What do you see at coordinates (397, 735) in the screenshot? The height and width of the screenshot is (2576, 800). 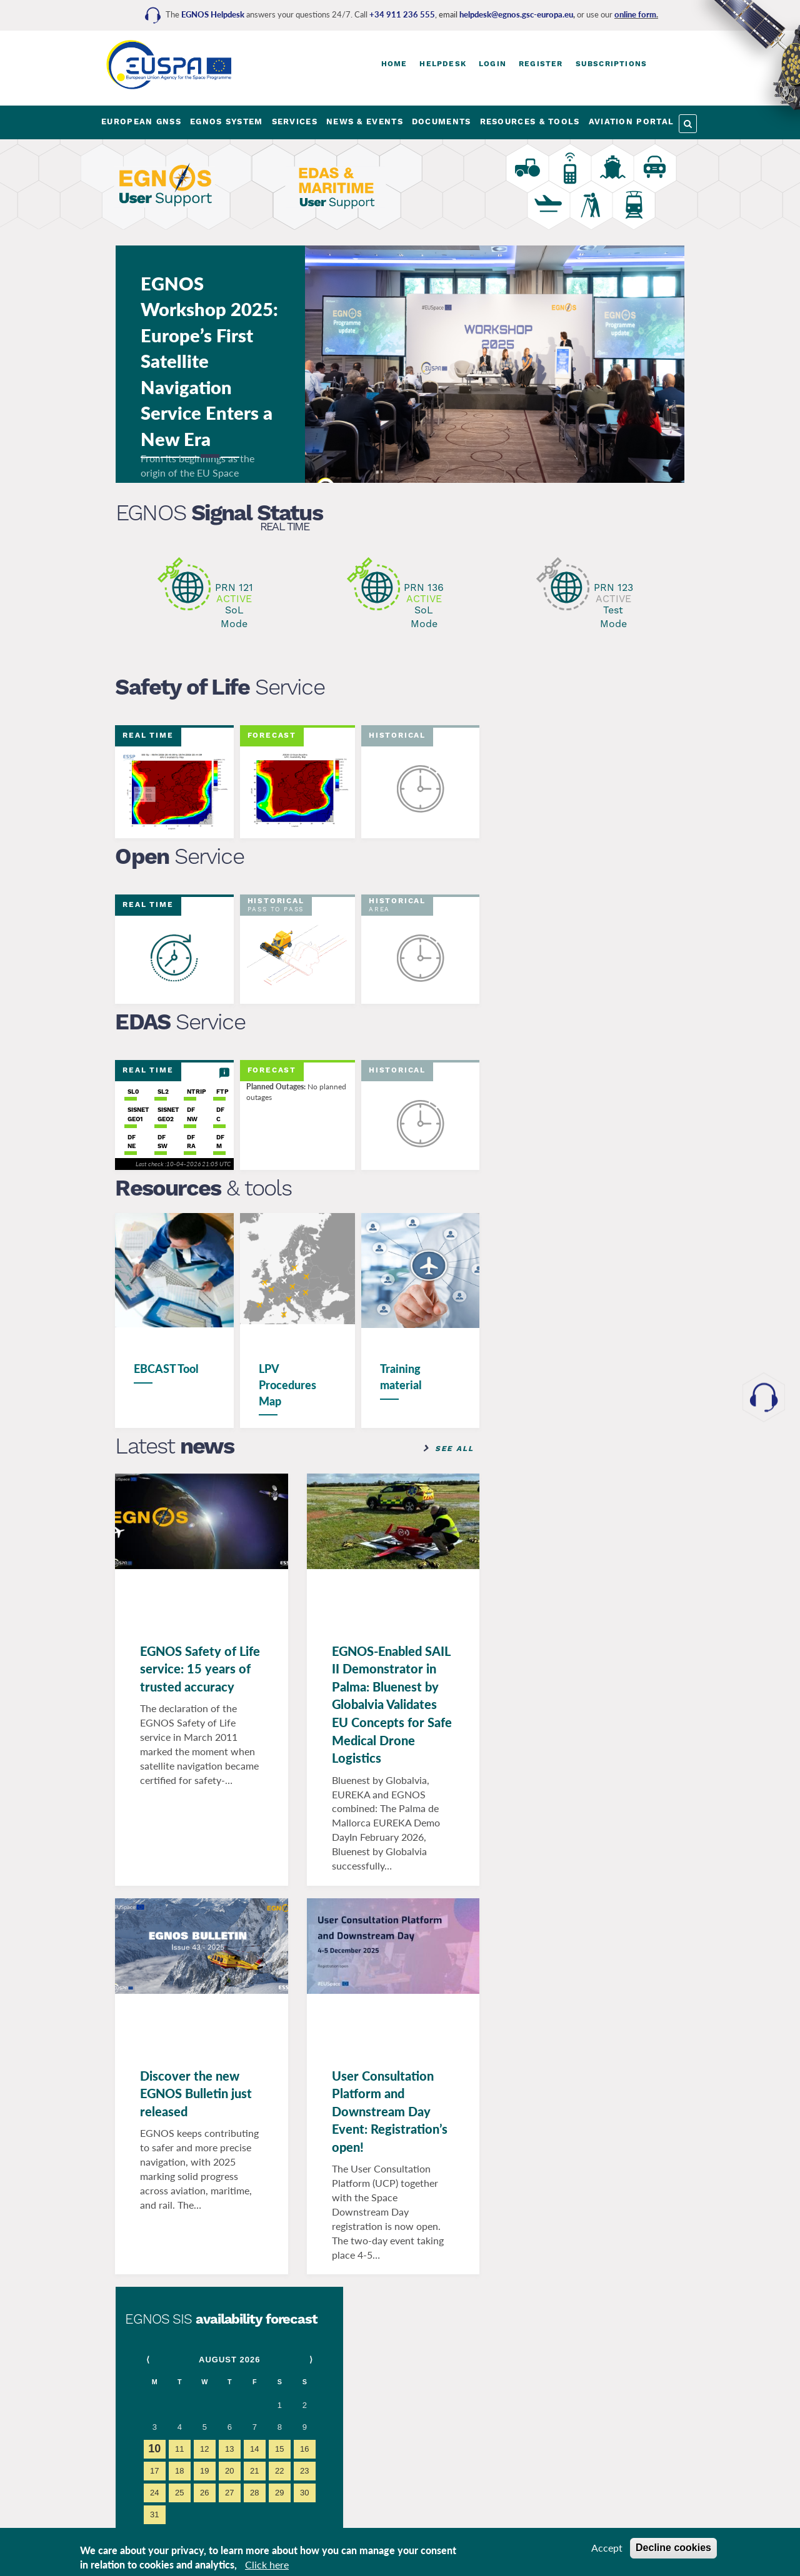 I see `Historical` at bounding box center [397, 735].